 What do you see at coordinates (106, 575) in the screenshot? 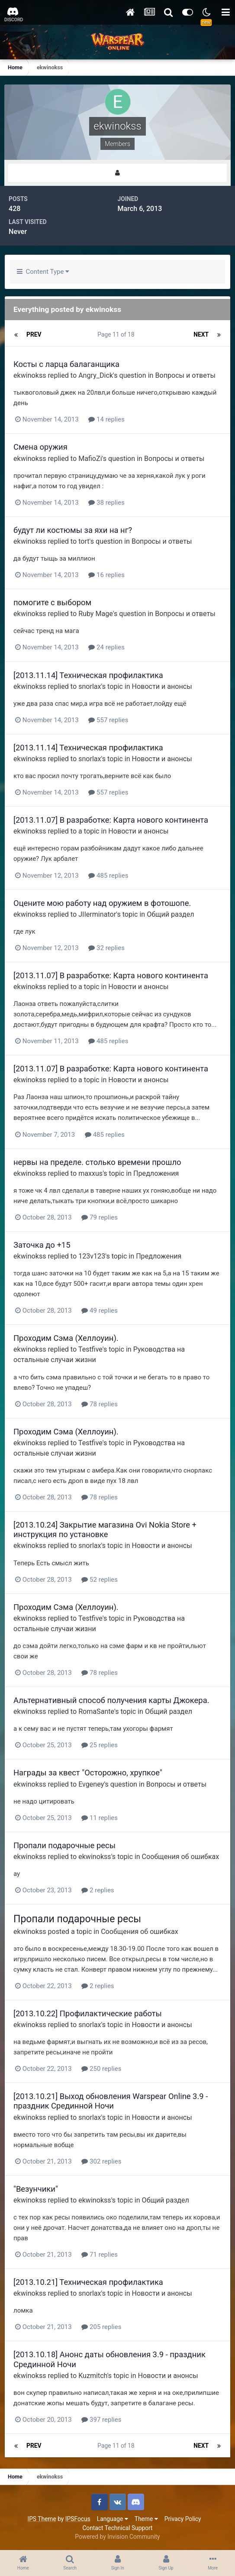
I see `16 replies` at bounding box center [106, 575].